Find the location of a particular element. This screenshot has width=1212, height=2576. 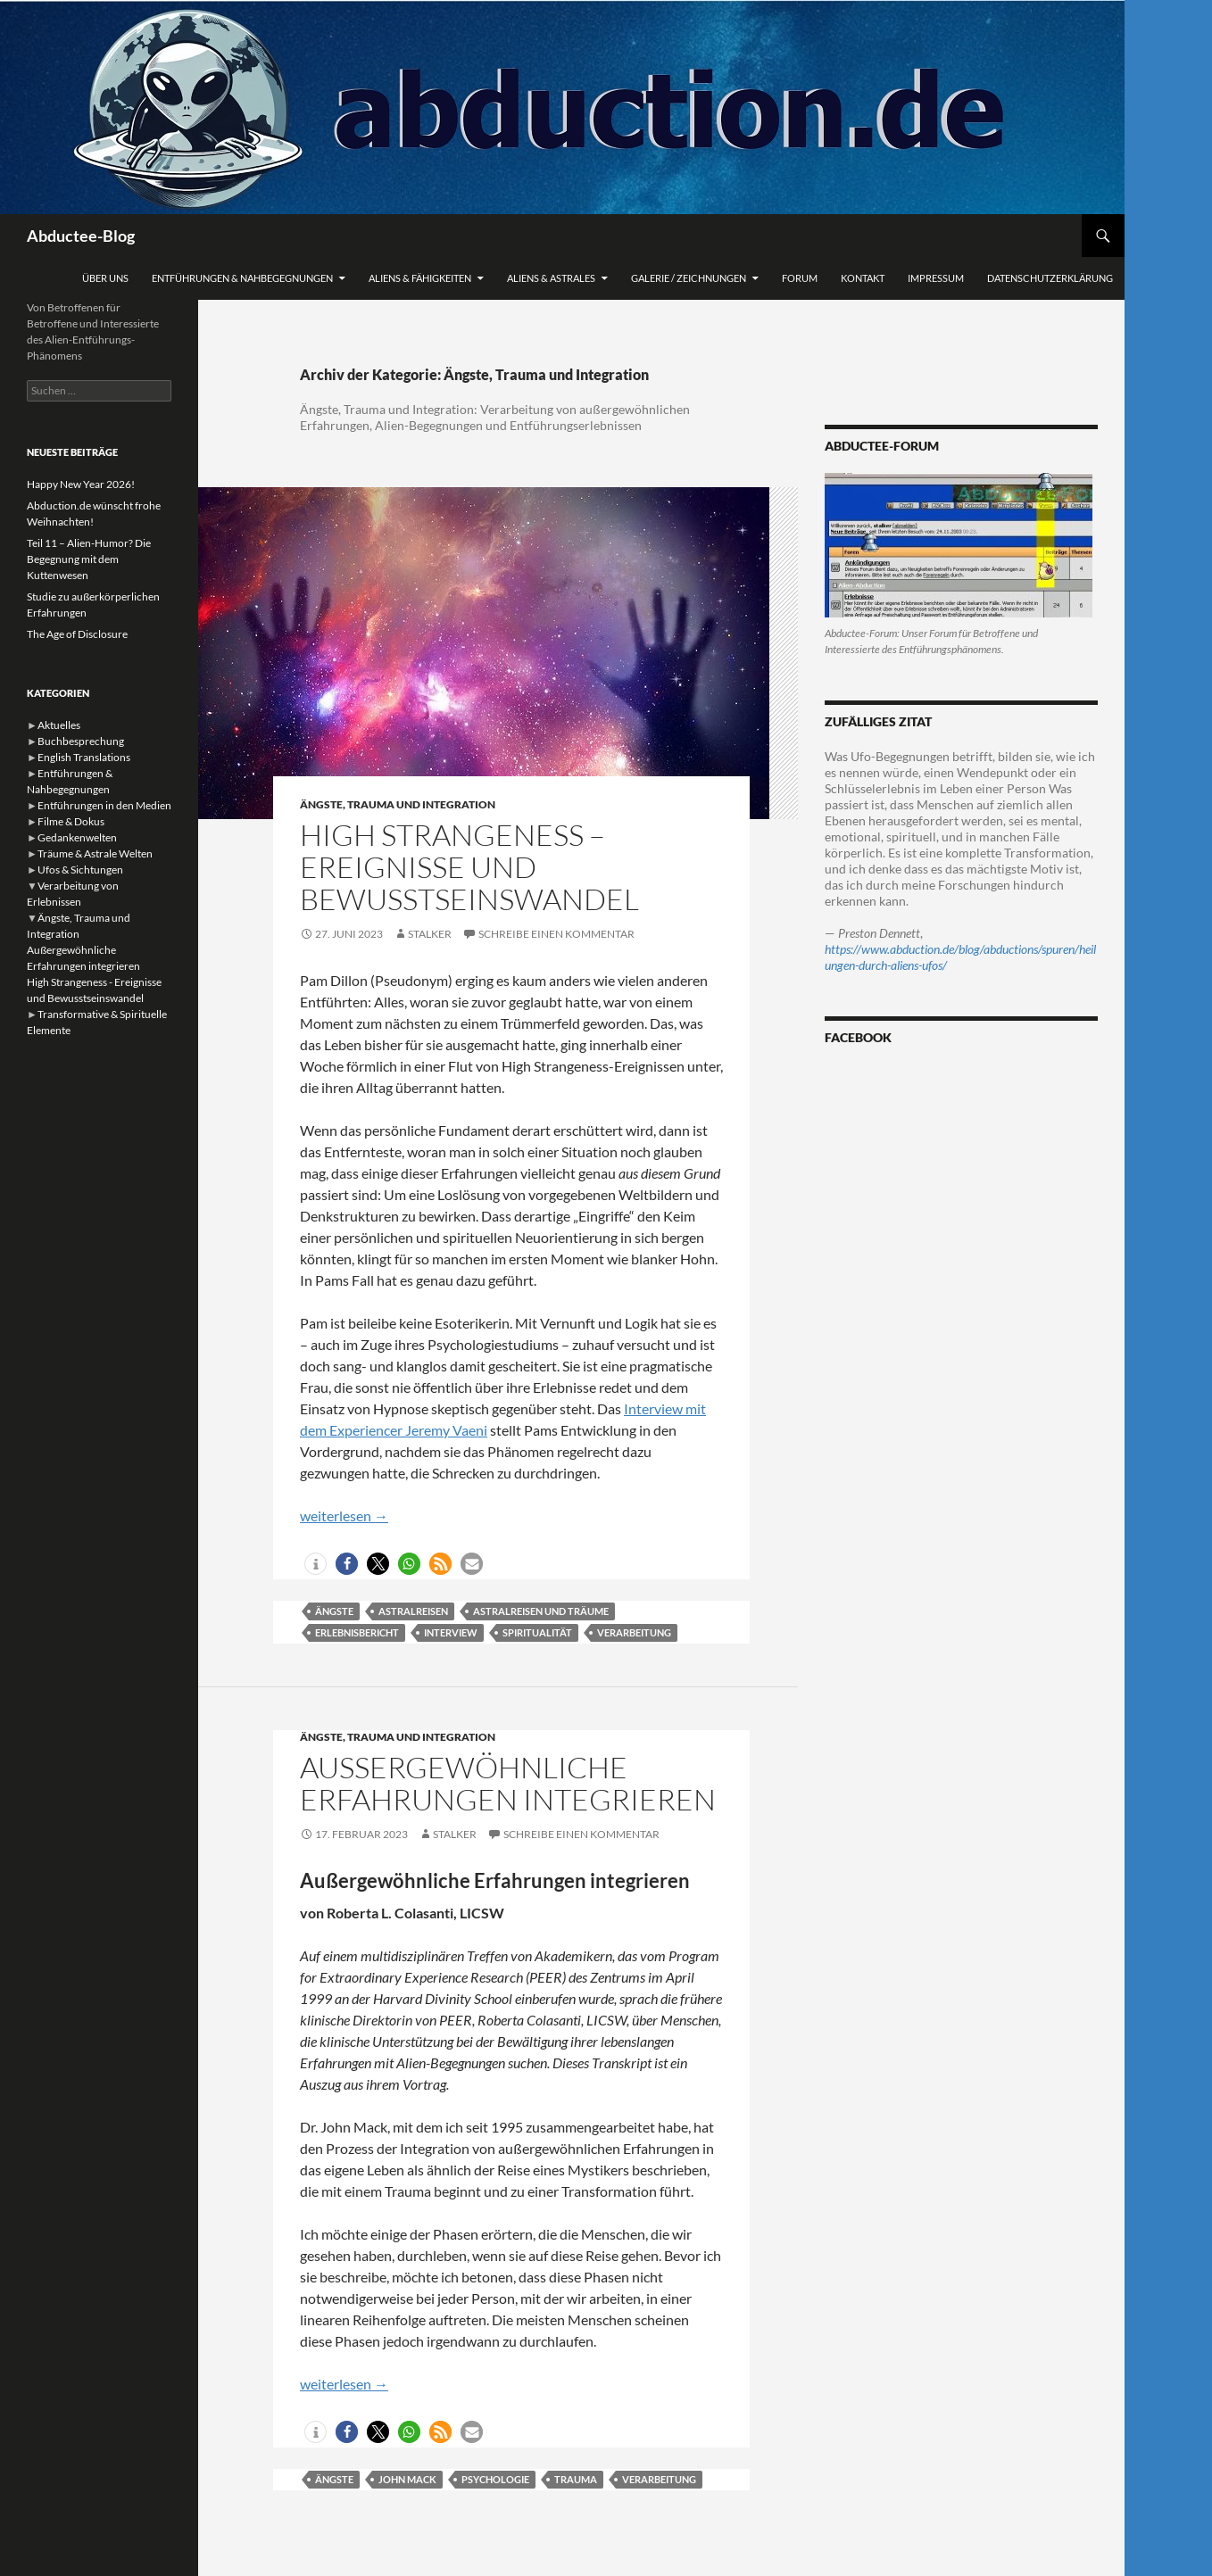

Abductee-Blog is located at coordinates (81, 235).